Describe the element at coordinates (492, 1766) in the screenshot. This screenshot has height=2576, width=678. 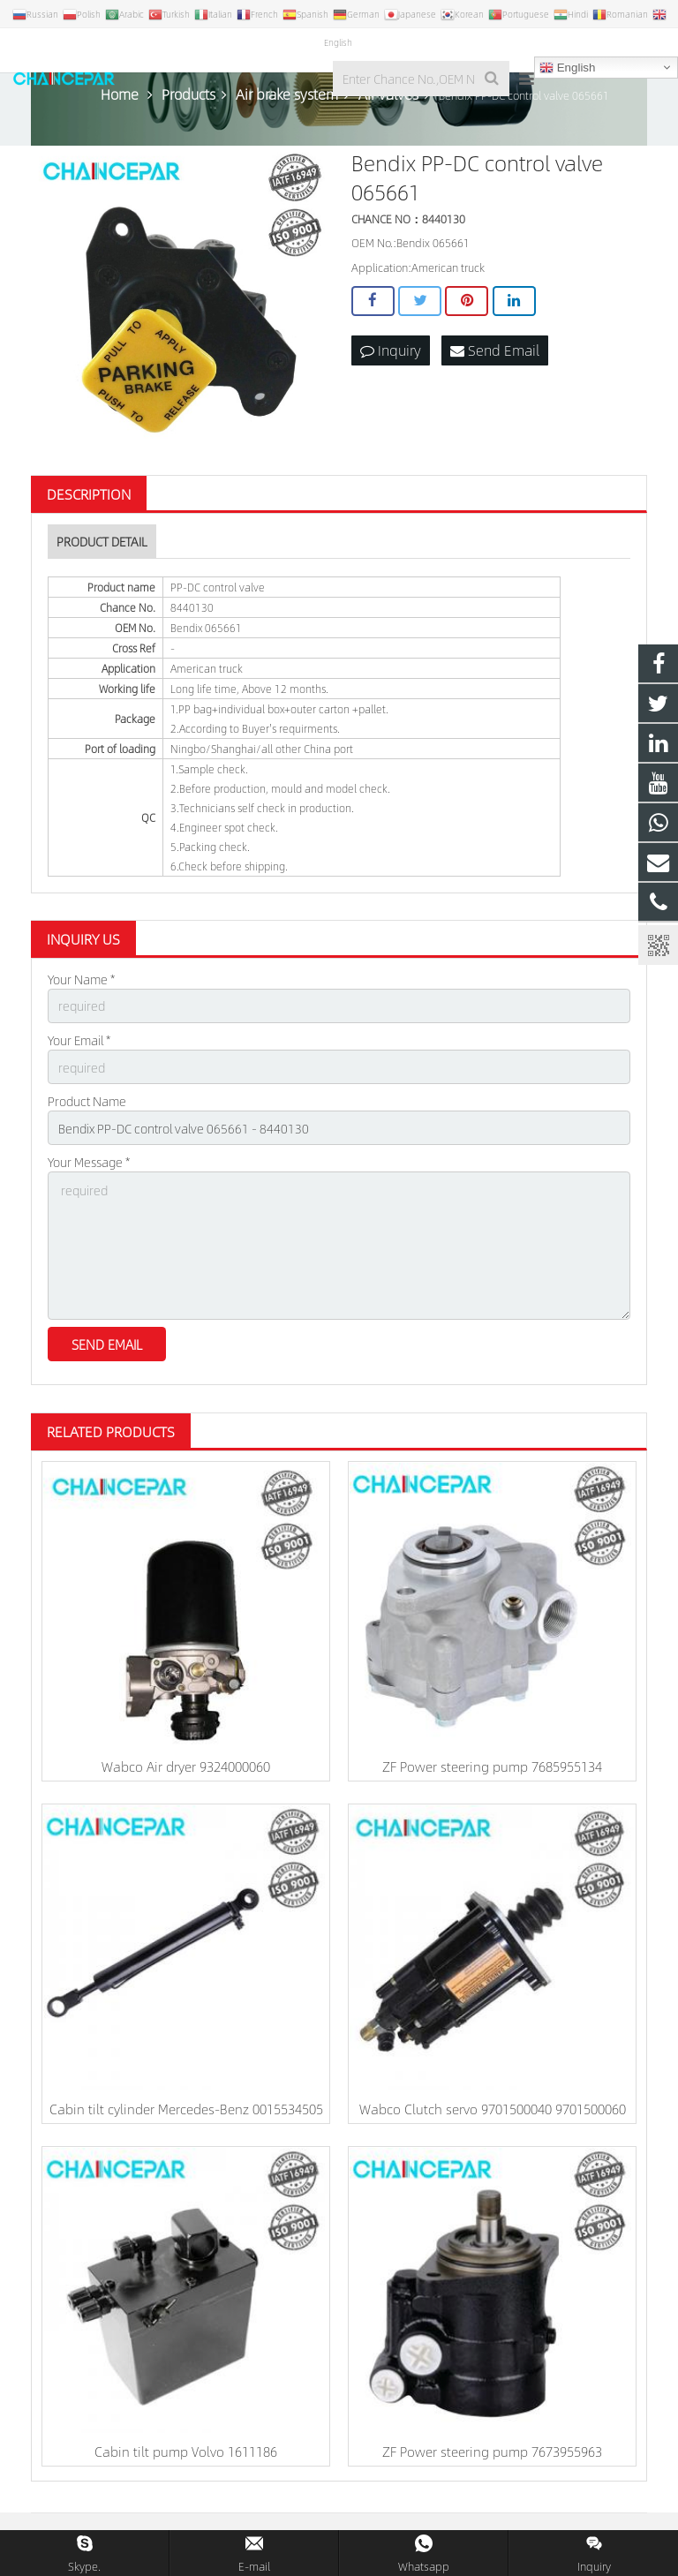
I see `ZF Power steering pump 7685955134` at that location.